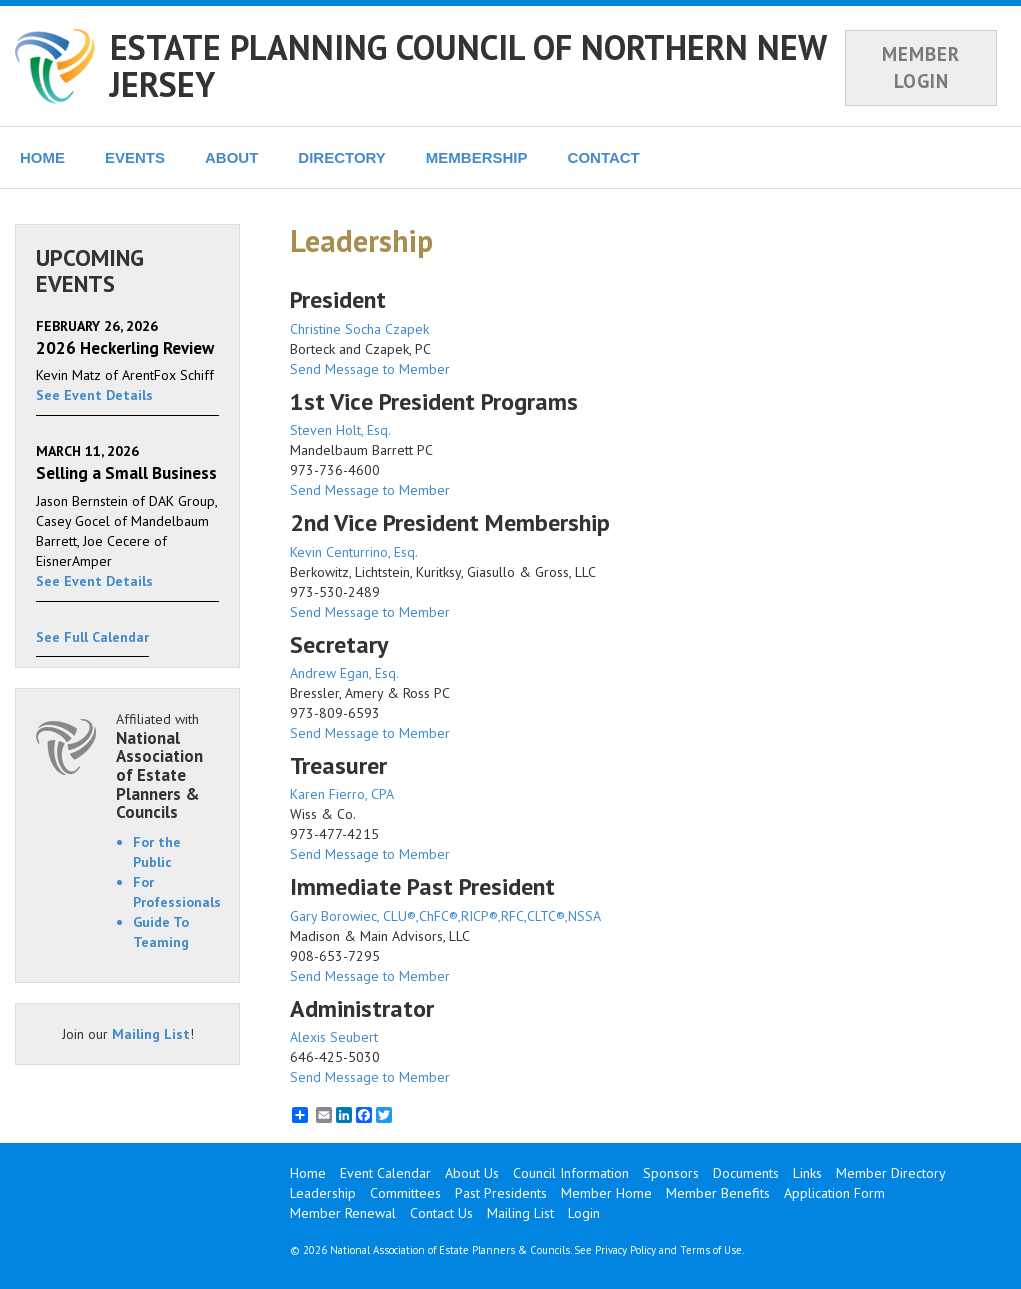  What do you see at coordinates (151, 1034) in the screenshot?
I see `Mailing List` at bounding box center [151, 1034].